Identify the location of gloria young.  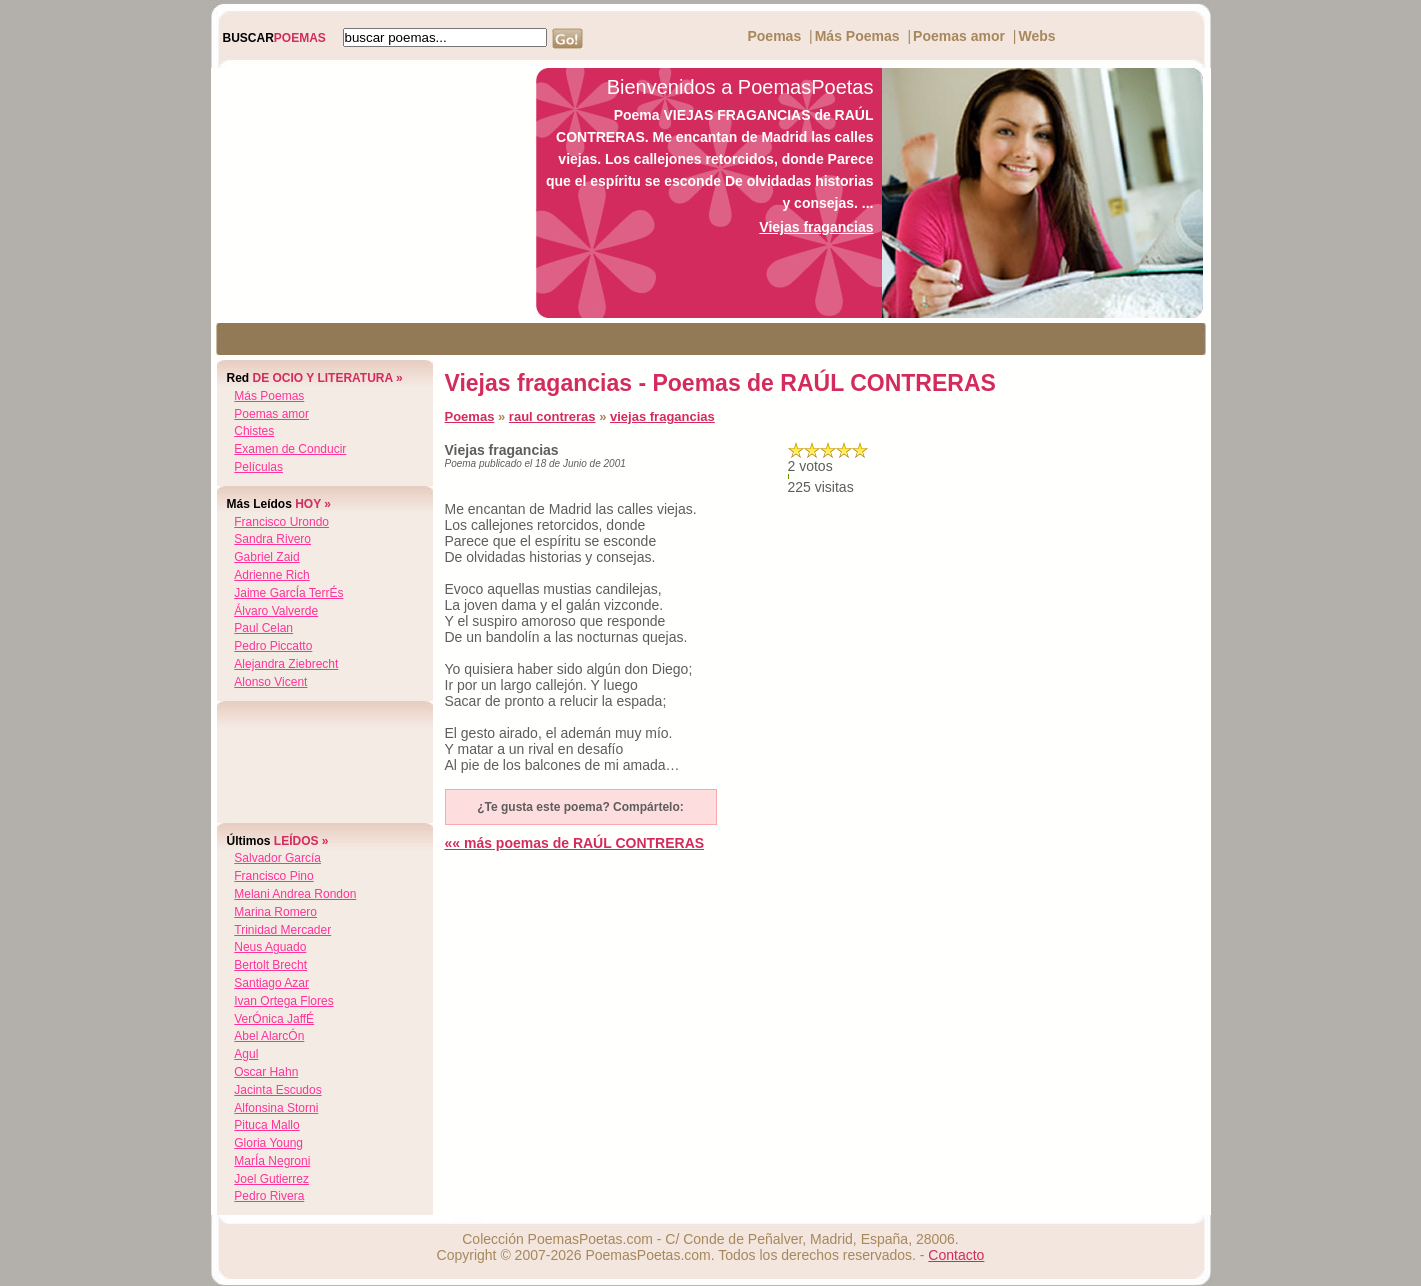
(268, 1143).